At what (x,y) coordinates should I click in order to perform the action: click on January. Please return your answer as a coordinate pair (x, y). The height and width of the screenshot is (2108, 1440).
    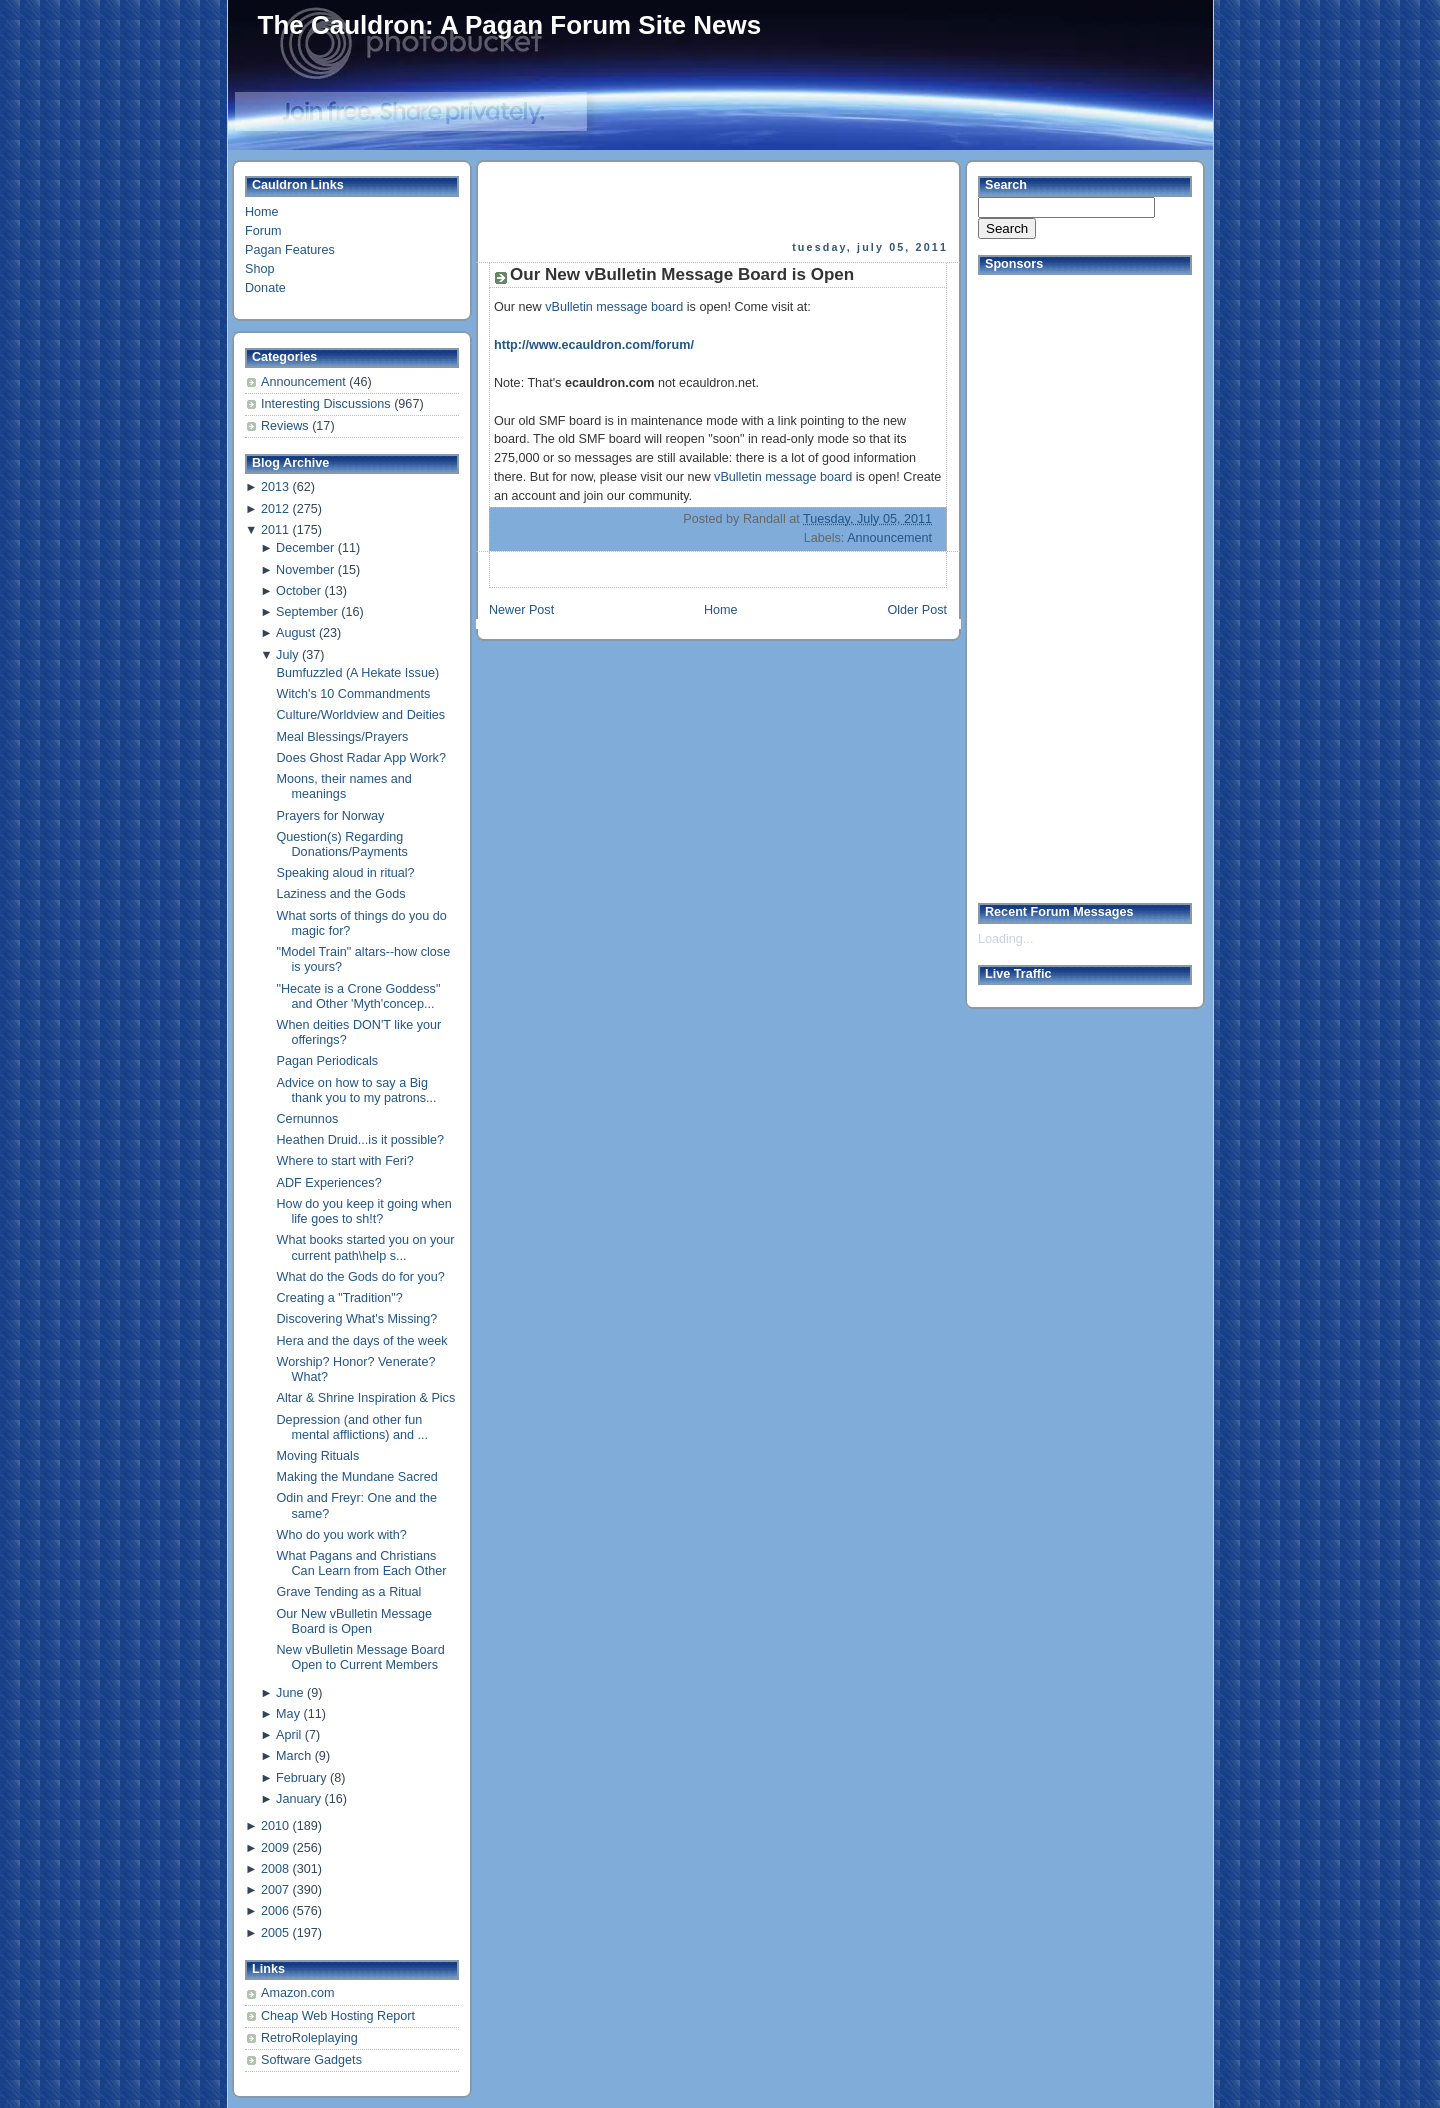
    Looking at the image, I should click on (298, 1799).